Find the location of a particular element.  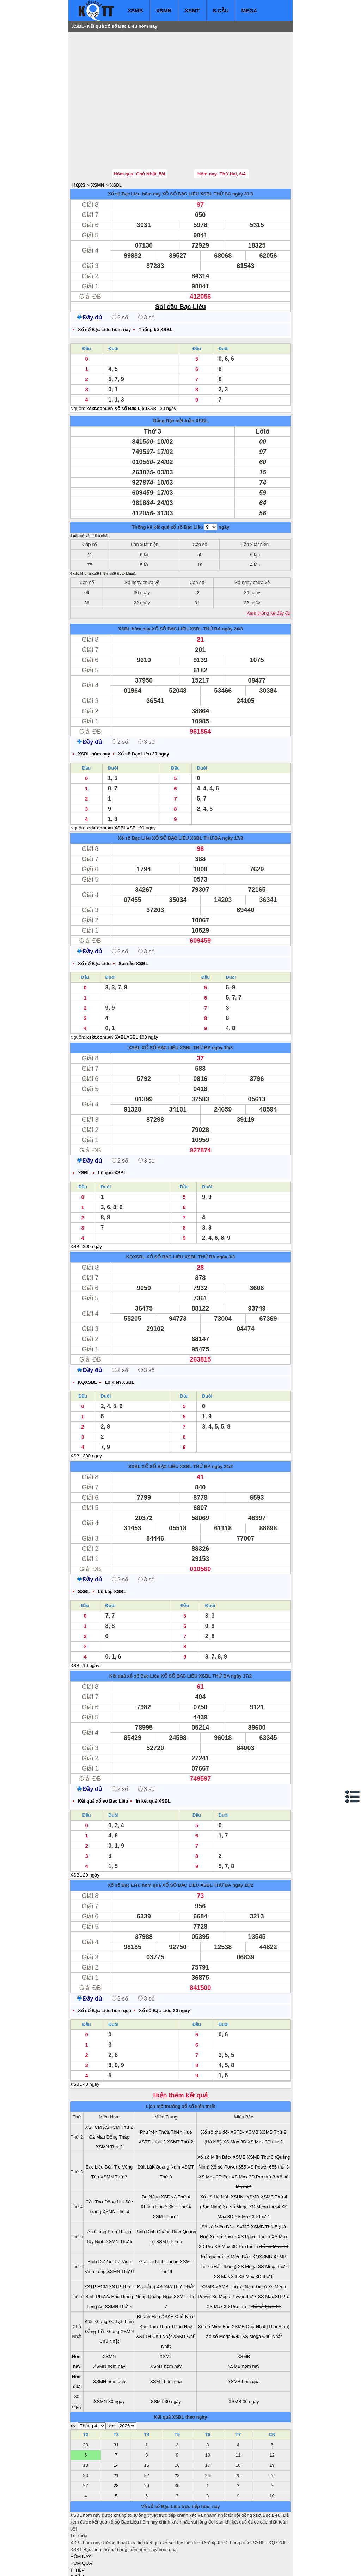

3 số is located at coordinates (146, 275).